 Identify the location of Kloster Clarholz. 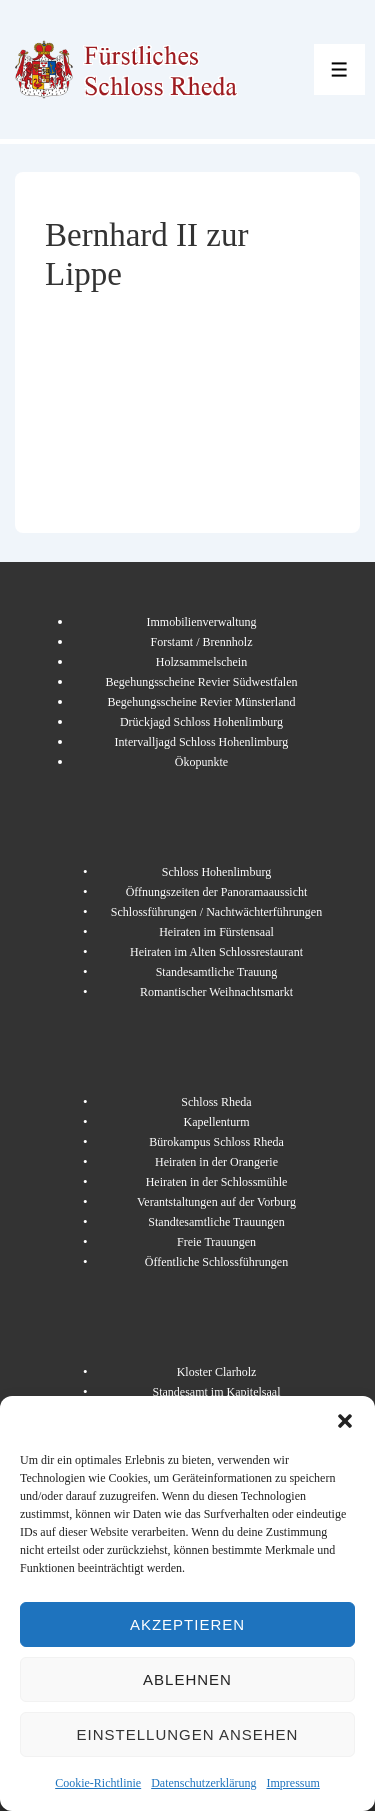
(217, 1372).